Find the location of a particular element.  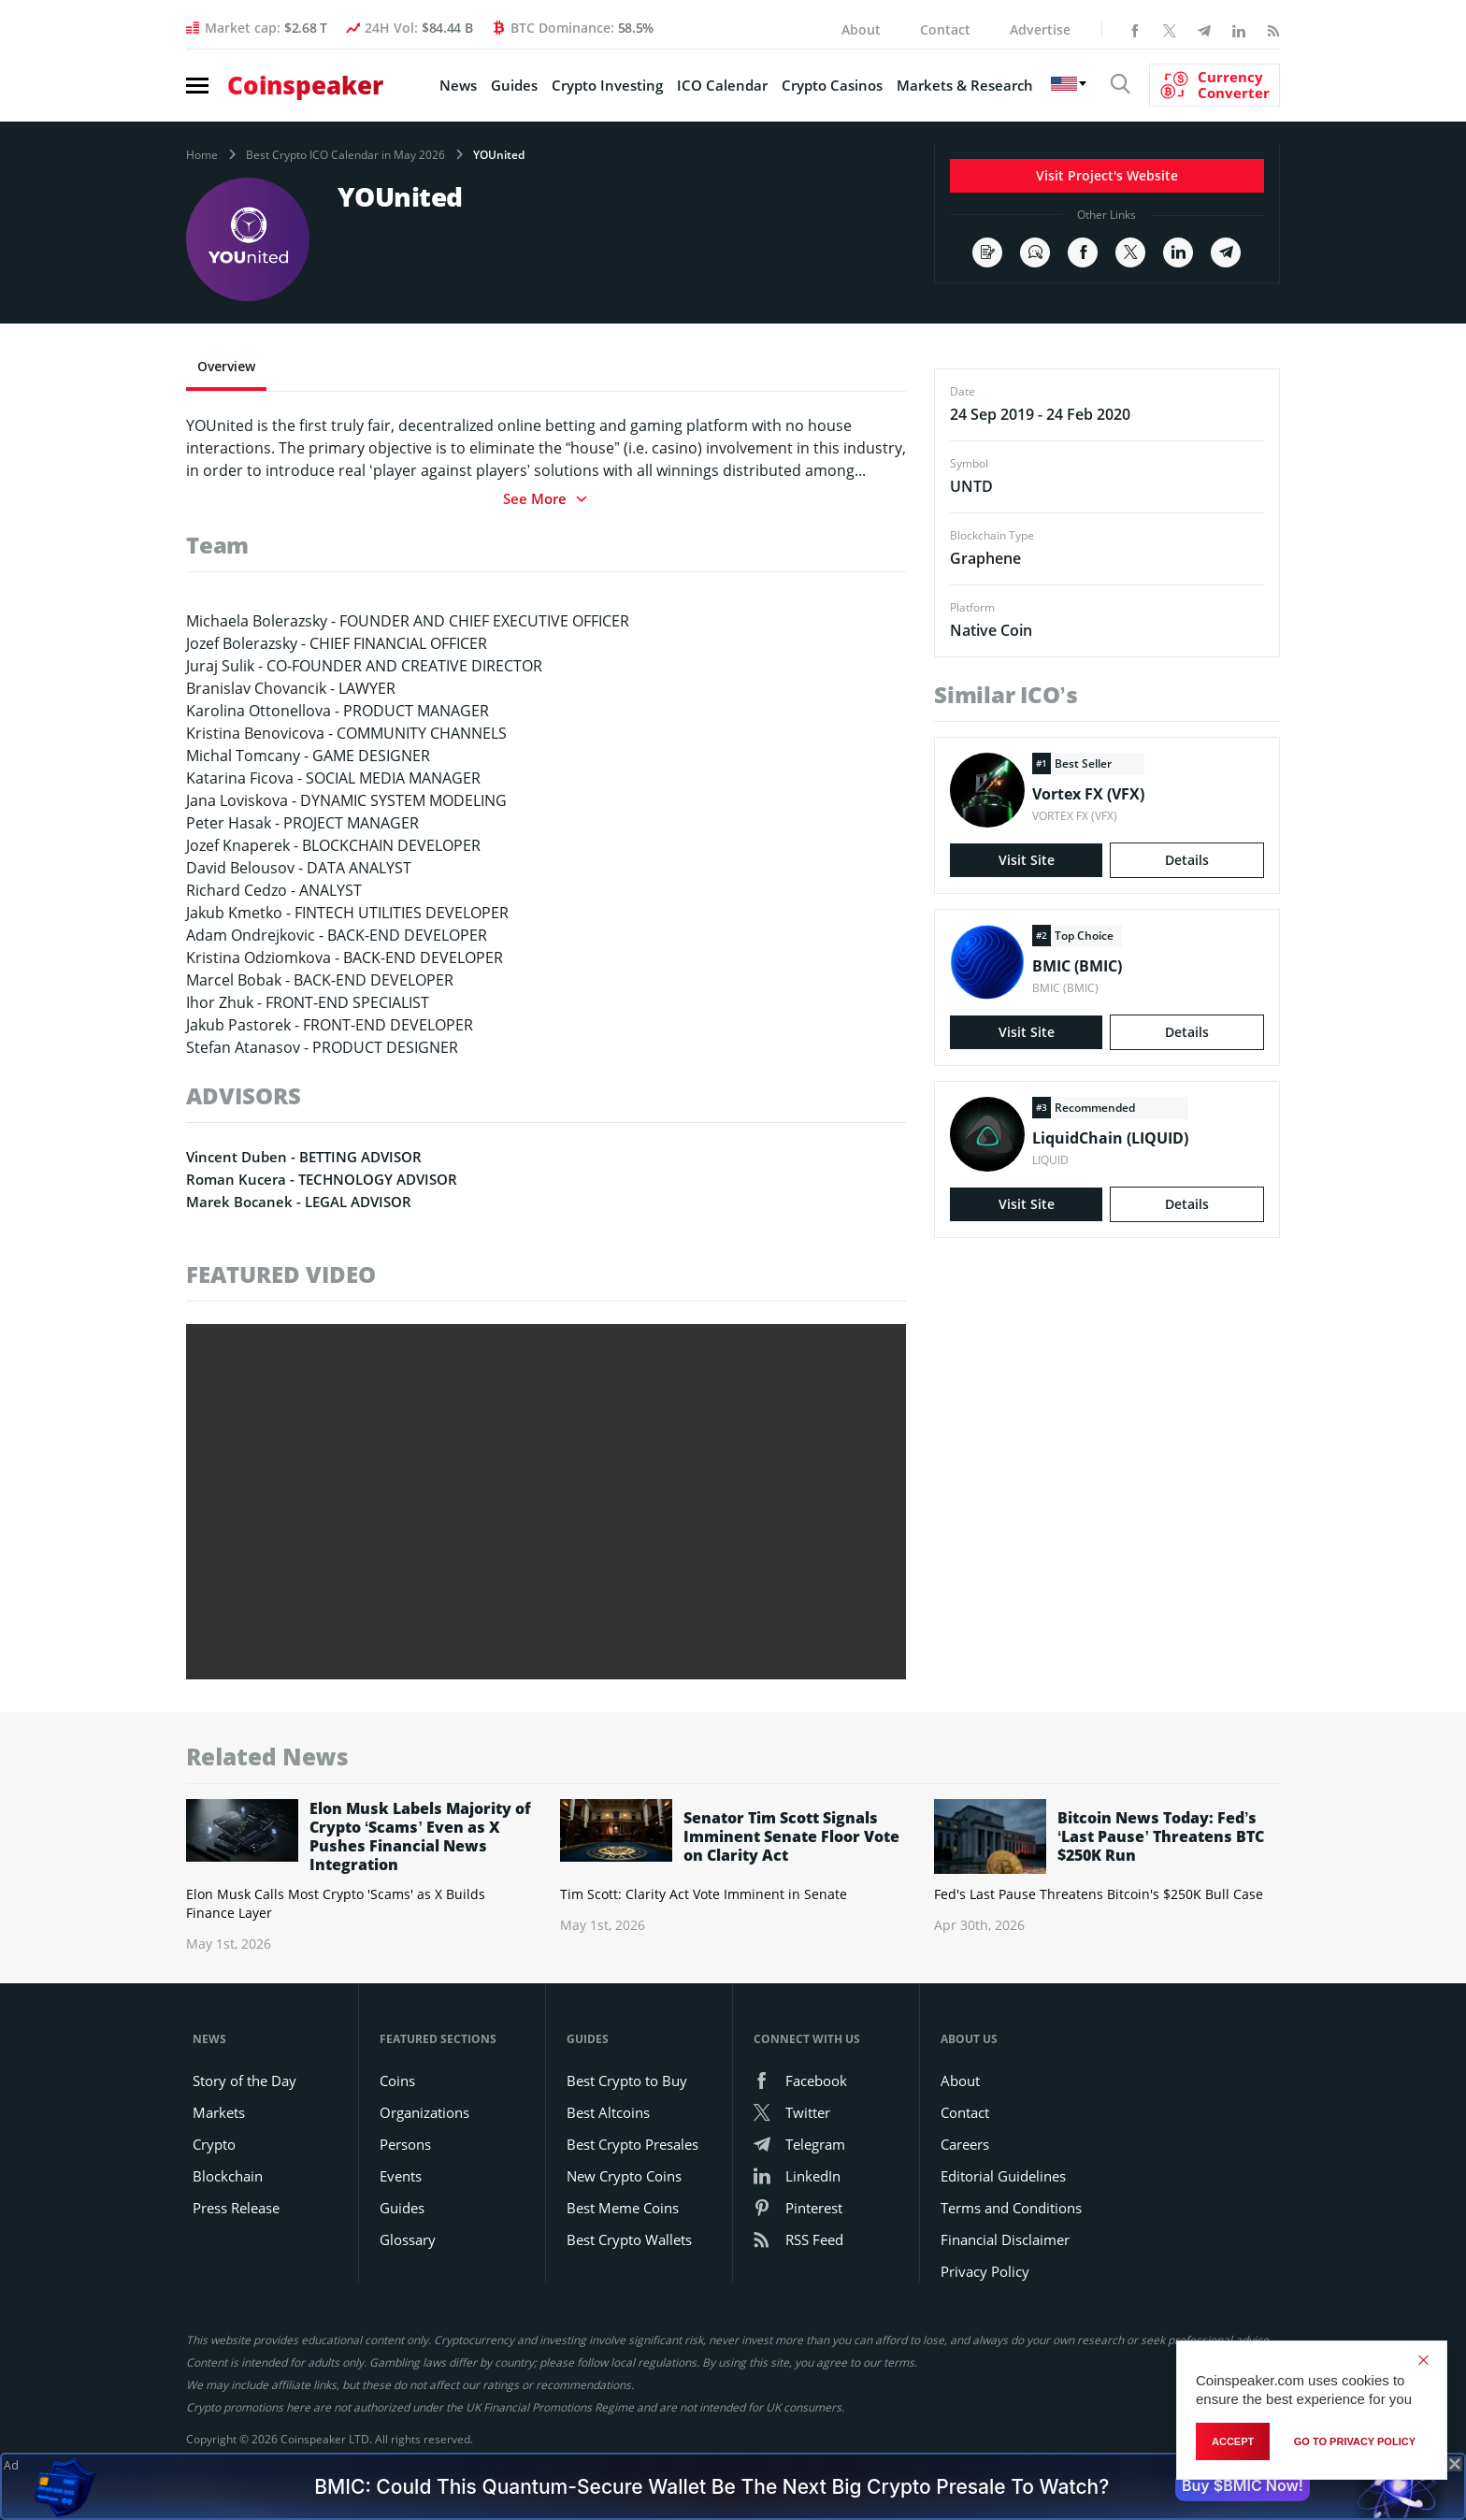

Organizations is located at coordinates (424, 2112).